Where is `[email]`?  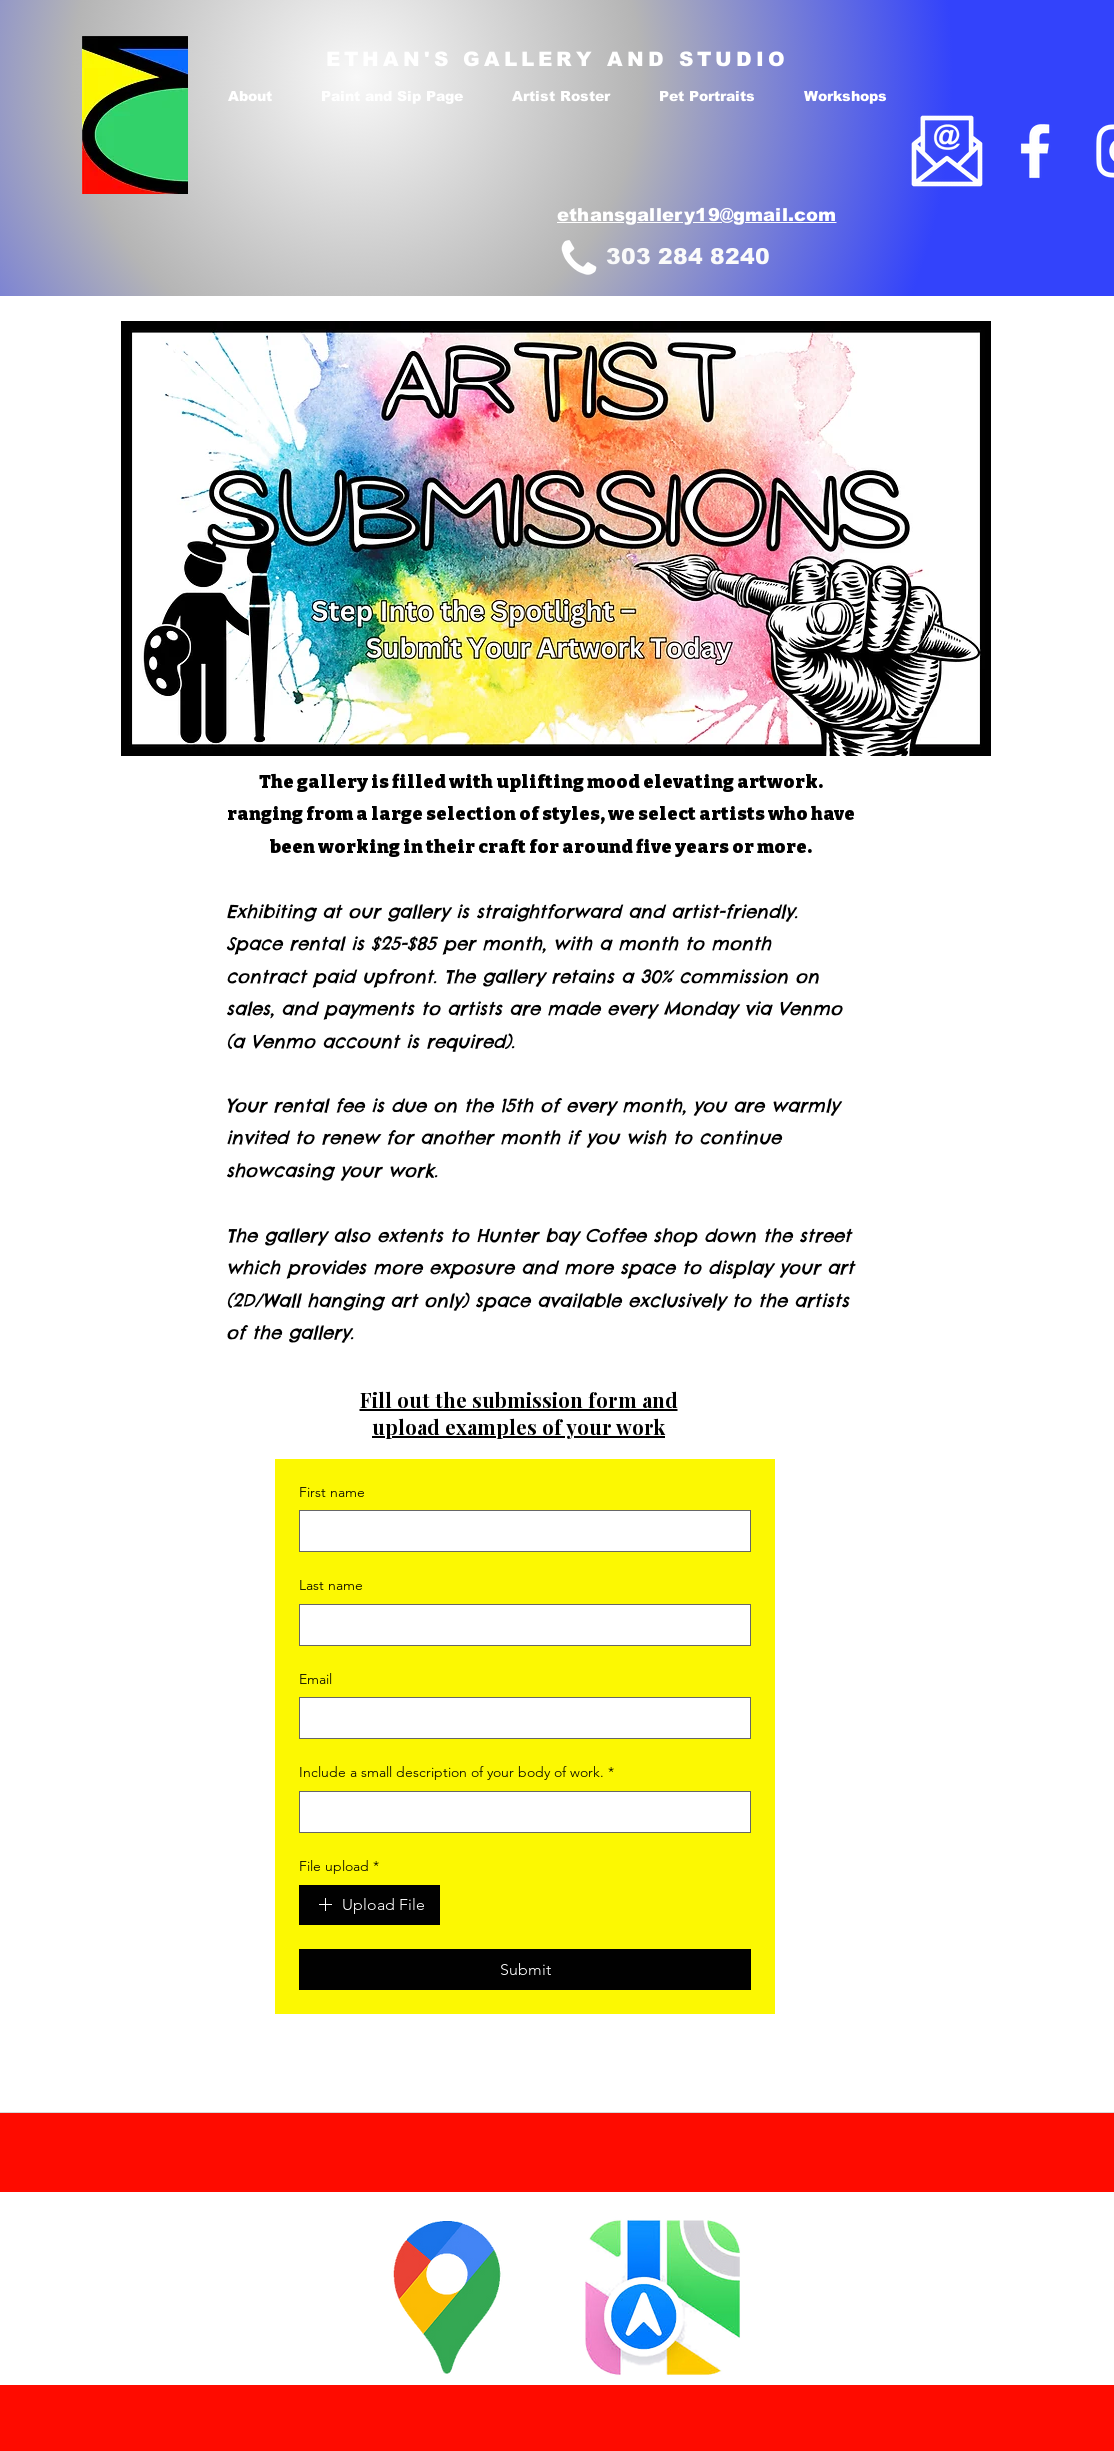 [email] is located at coordinates (947, 151).